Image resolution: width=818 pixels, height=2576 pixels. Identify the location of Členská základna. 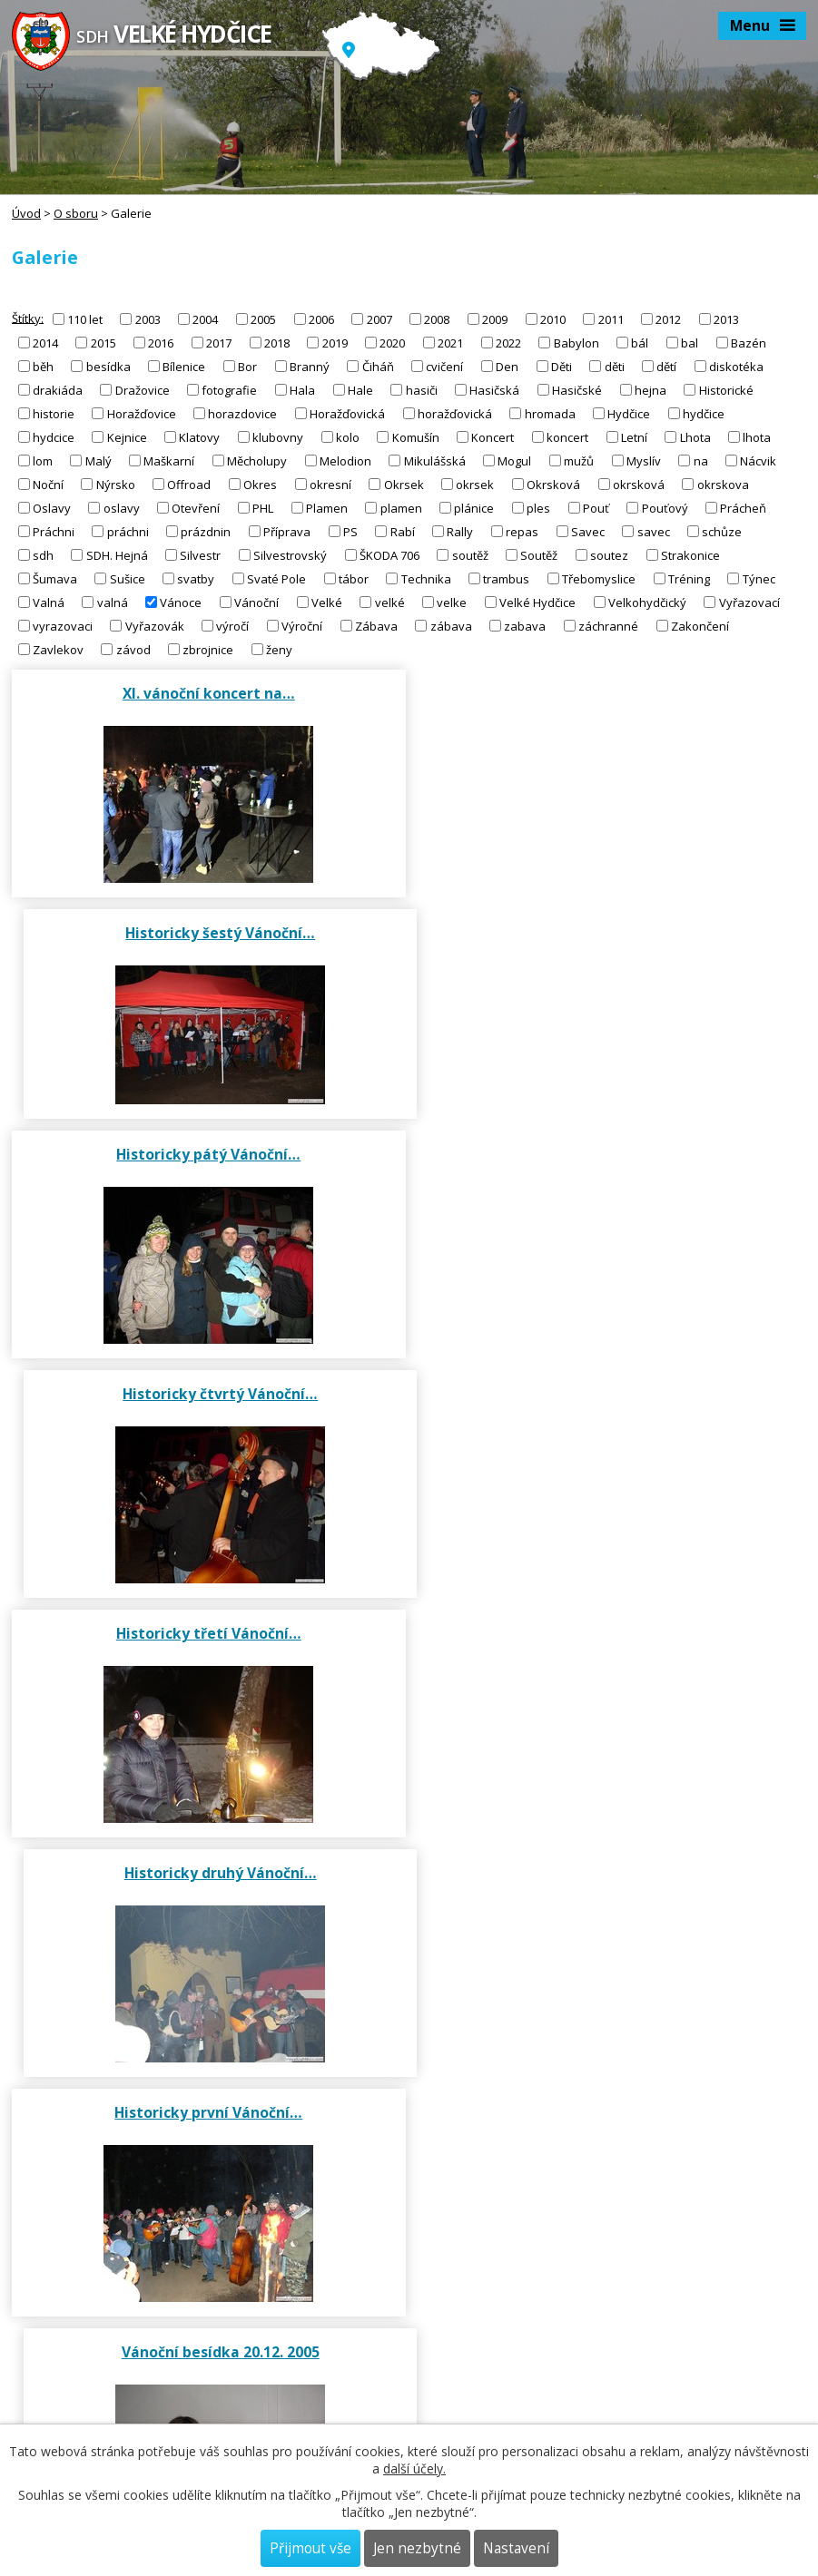
(409, 1968).